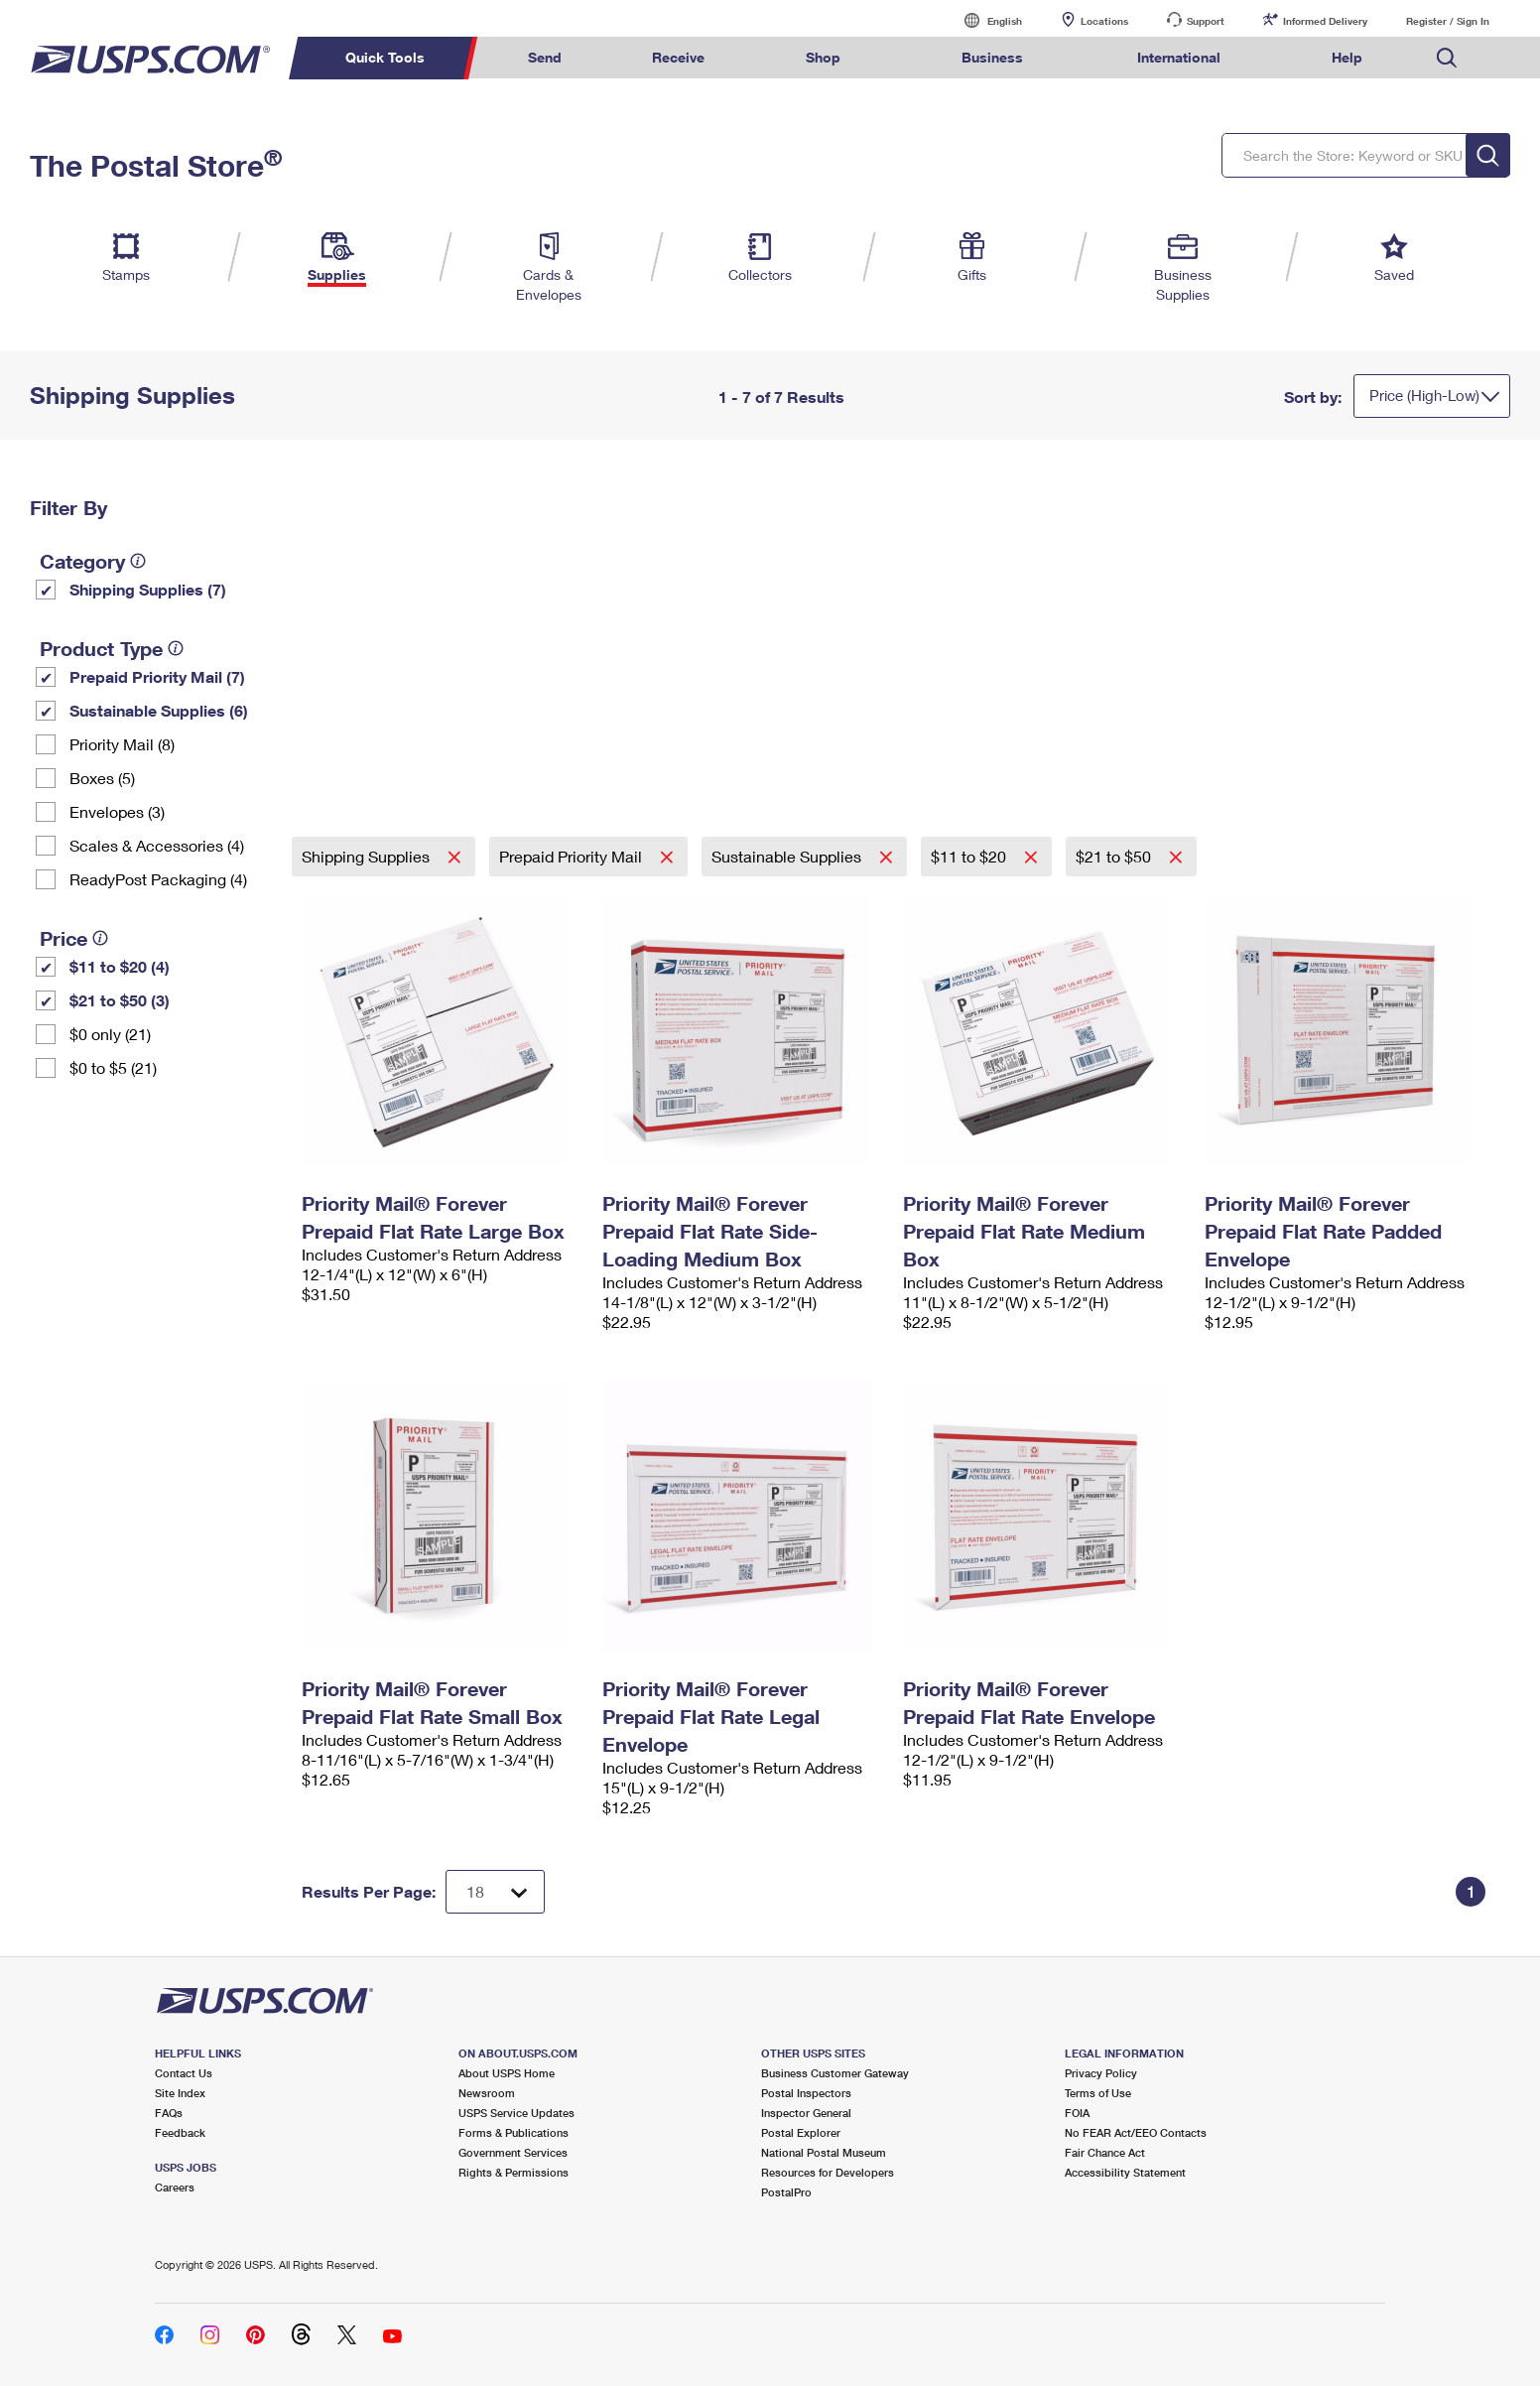 The height and width of the screenshot is (2386, 1540). I want to click on Inspector General, so click(806, 2112).